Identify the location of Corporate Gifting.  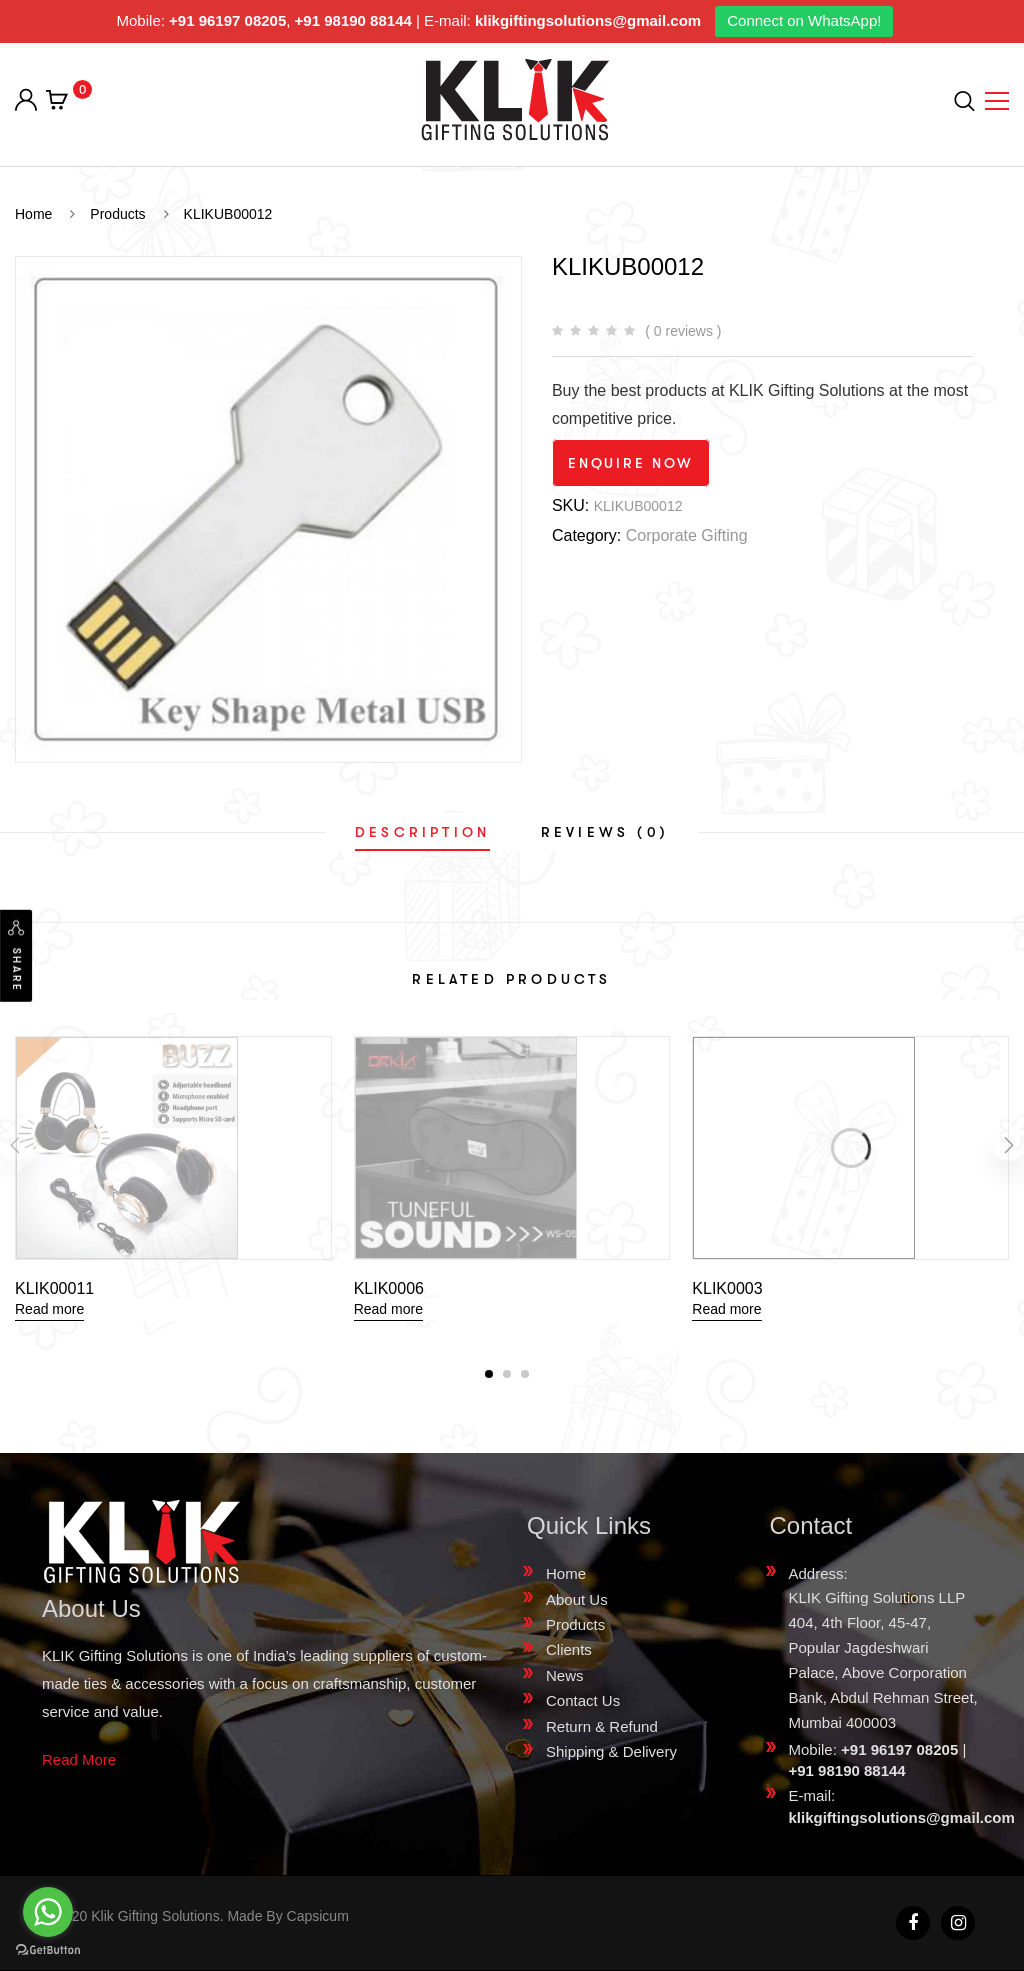
(687, 535).